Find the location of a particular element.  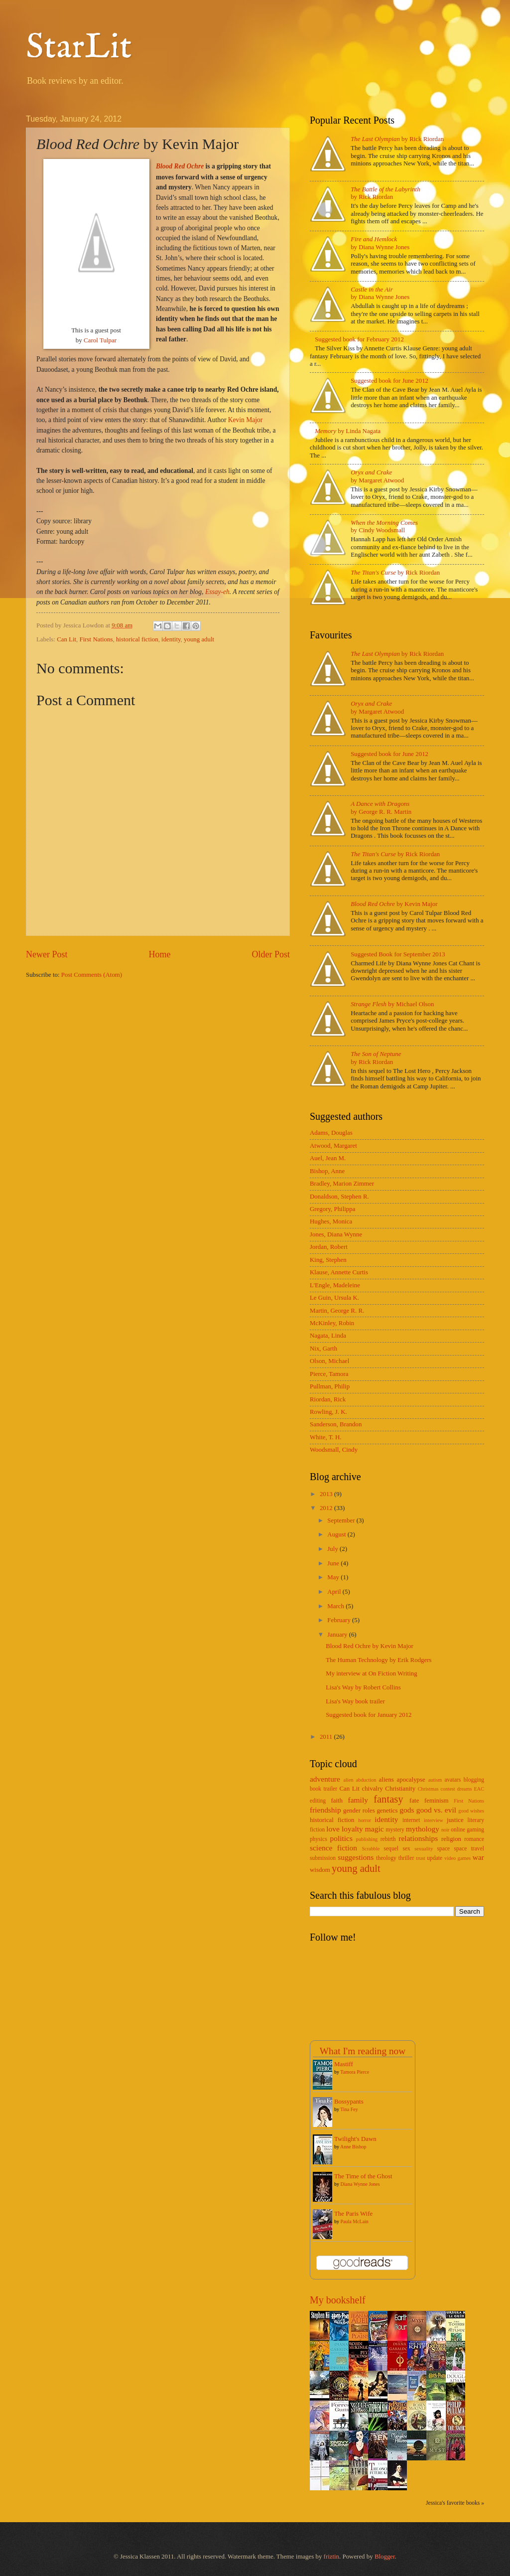

King, Stephen is located at coordinates (328, 1259).